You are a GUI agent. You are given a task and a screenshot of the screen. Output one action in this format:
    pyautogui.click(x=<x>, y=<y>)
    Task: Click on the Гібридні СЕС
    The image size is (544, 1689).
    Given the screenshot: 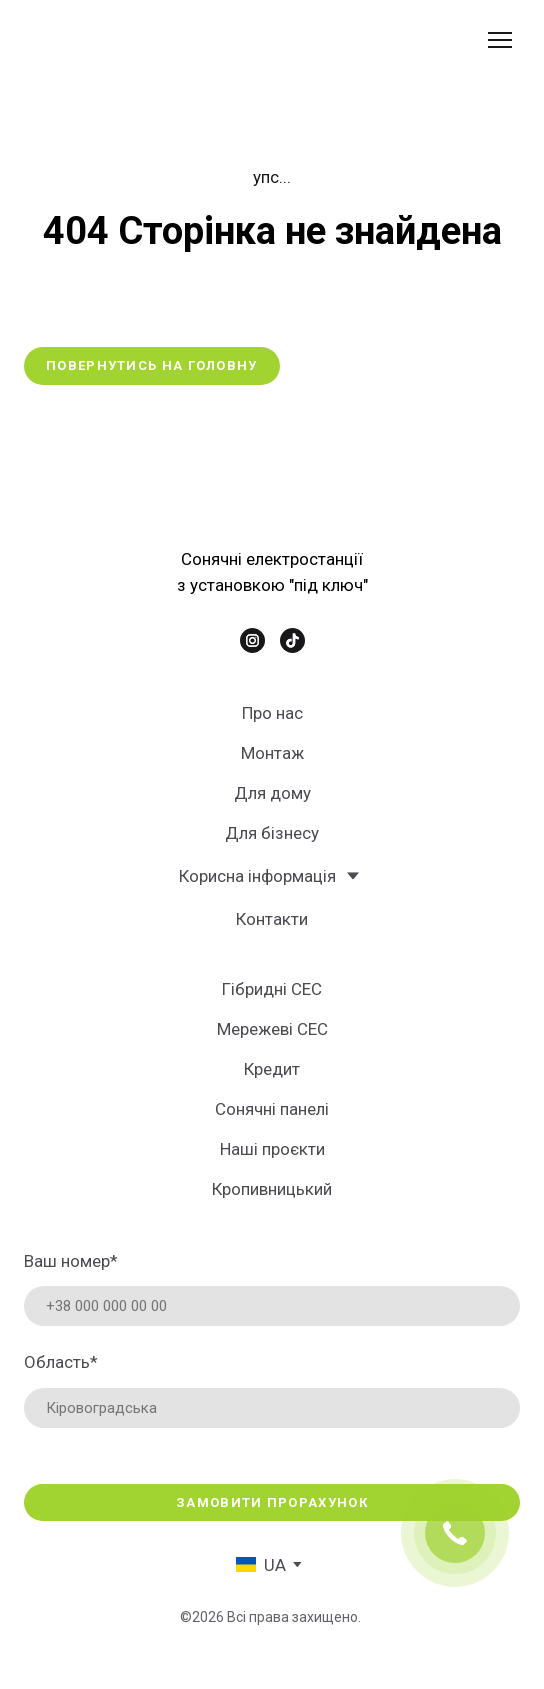 What is the action you would take?
    pyautogui.click(x=272, y=989)
    